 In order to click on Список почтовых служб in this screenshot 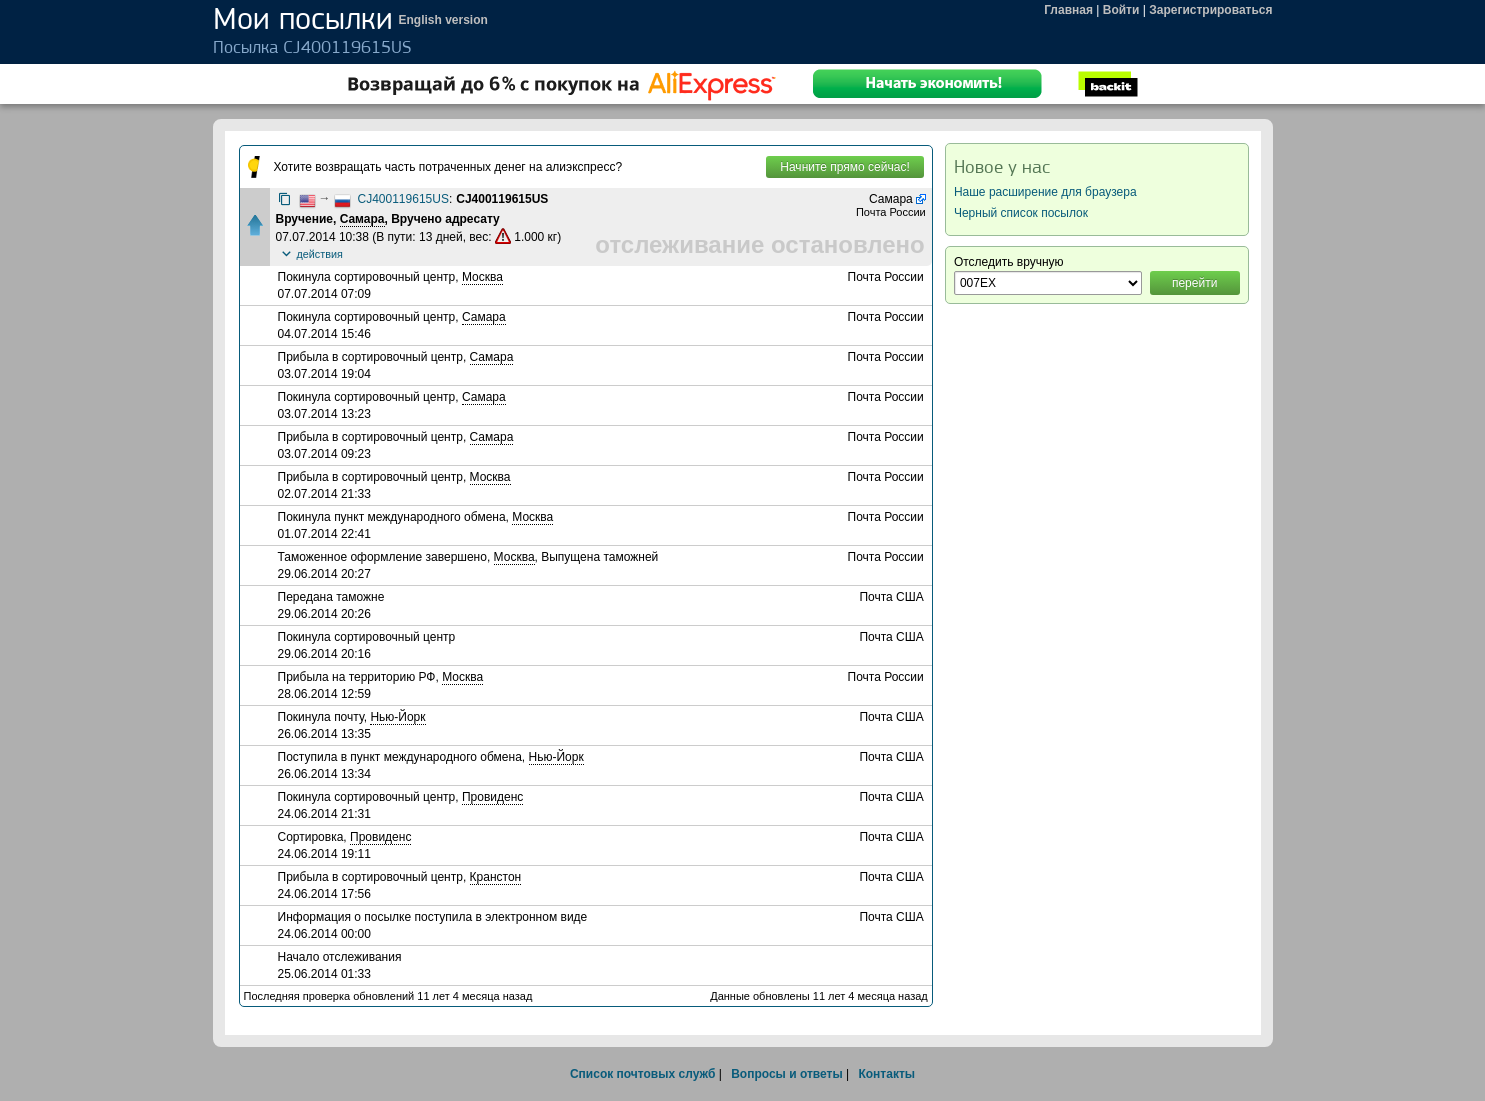, I will do `click(642, 1074)`.